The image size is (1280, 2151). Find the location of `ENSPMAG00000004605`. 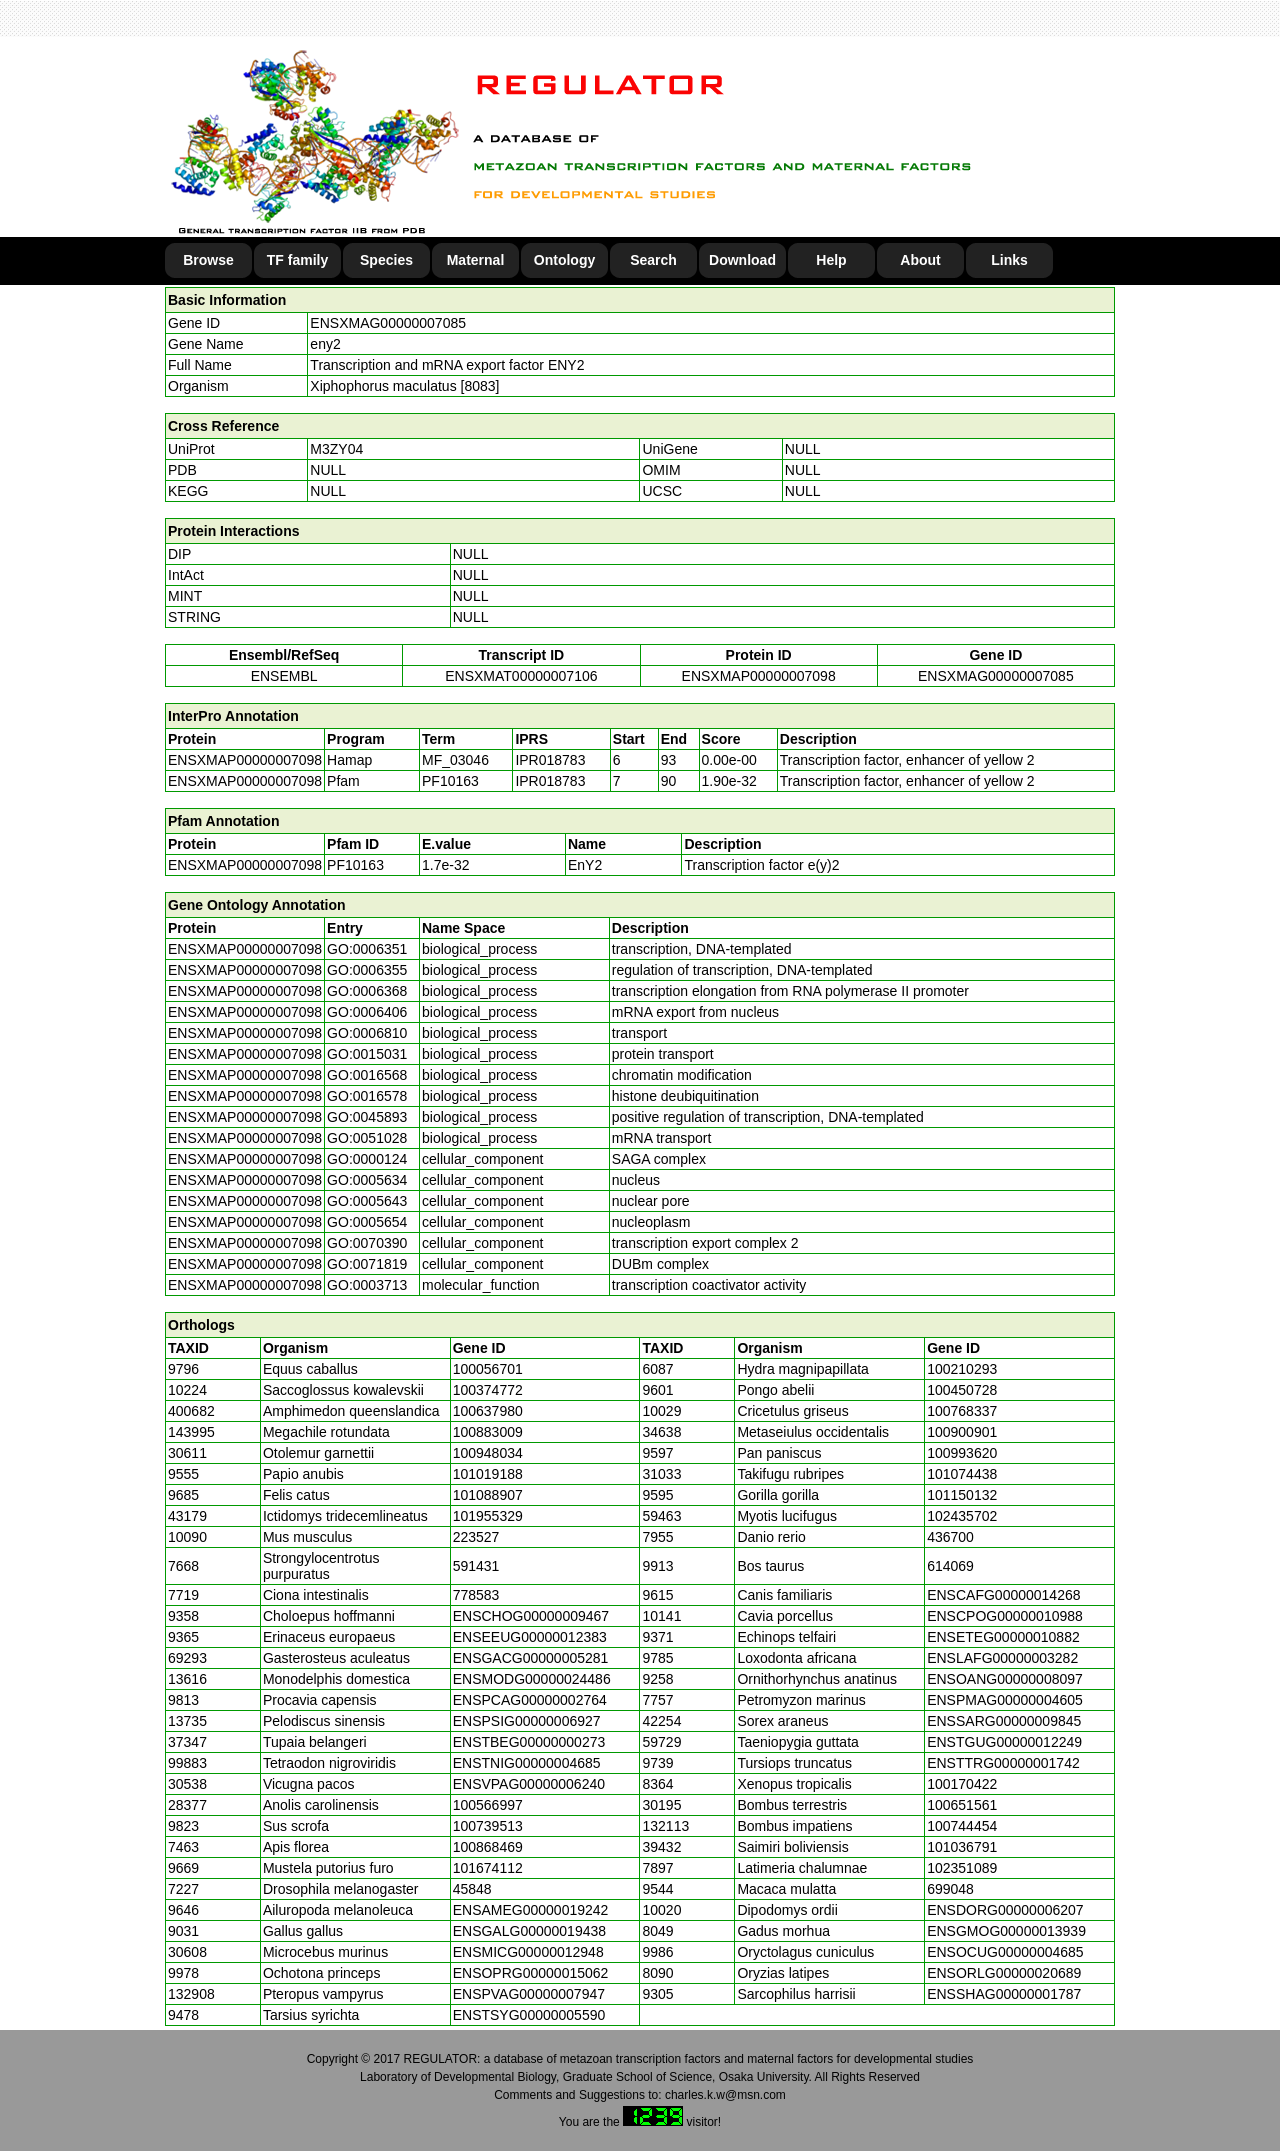

ENSPMAG00000004605 is located at coordinates (1005, 1700).